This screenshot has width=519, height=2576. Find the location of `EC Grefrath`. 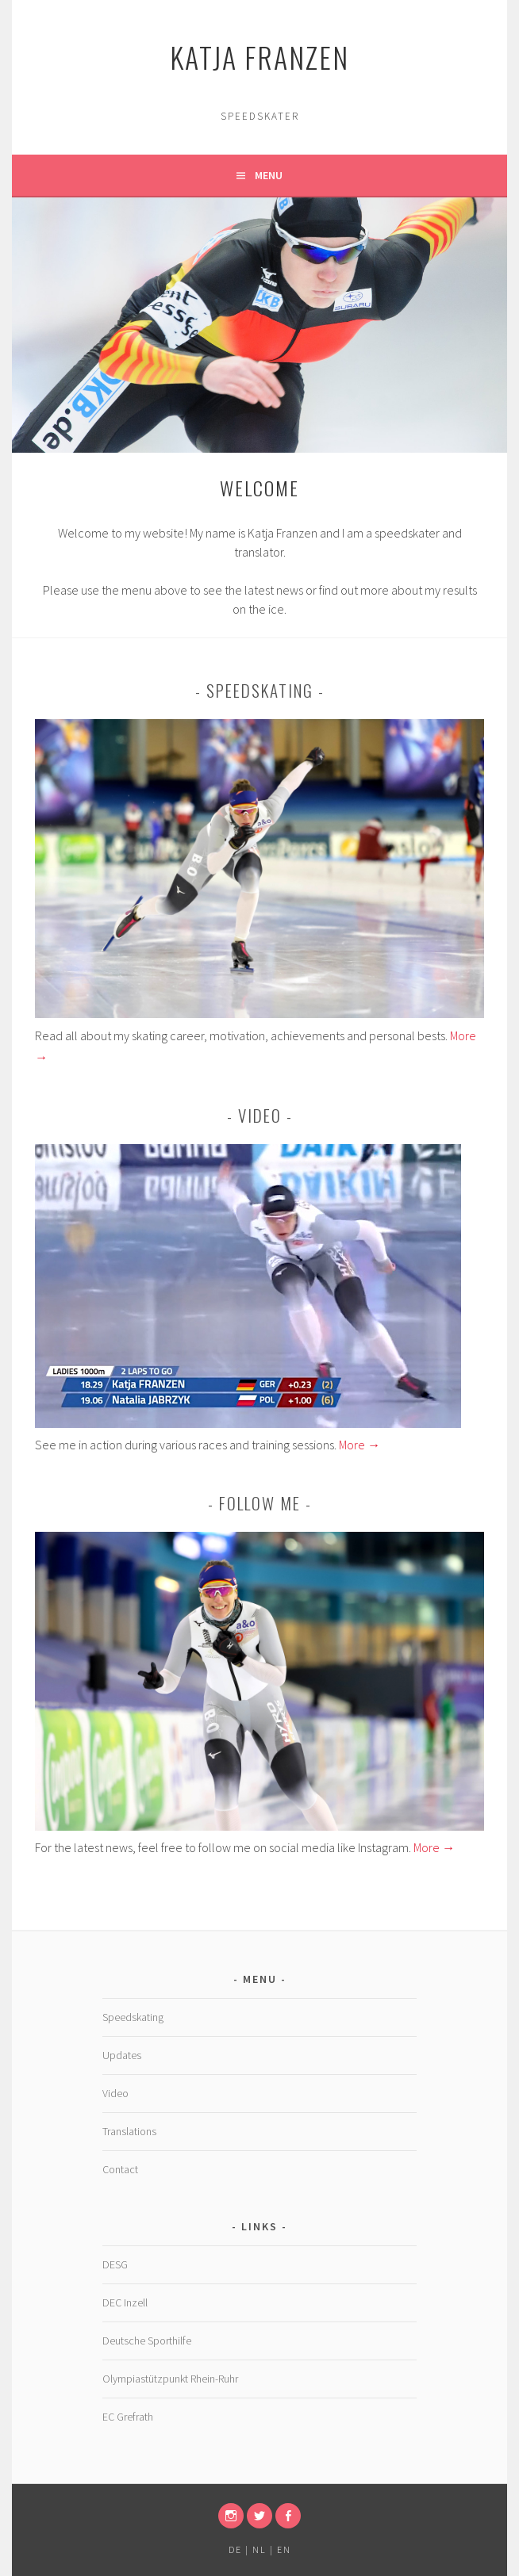

EC Grefrath is located at coordinates (127, 2416).